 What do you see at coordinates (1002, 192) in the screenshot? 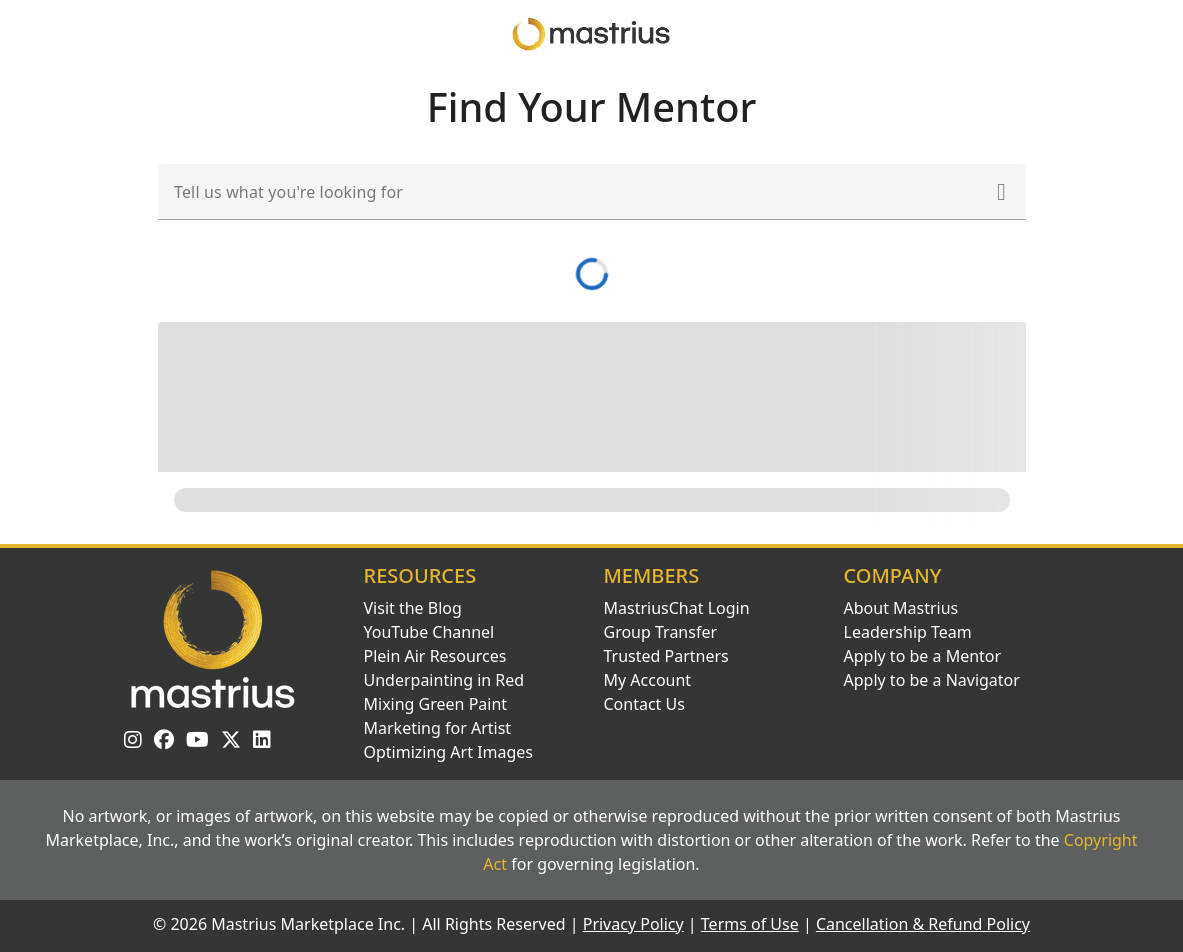
I see `[button]` at bounding box center [1002, 192].